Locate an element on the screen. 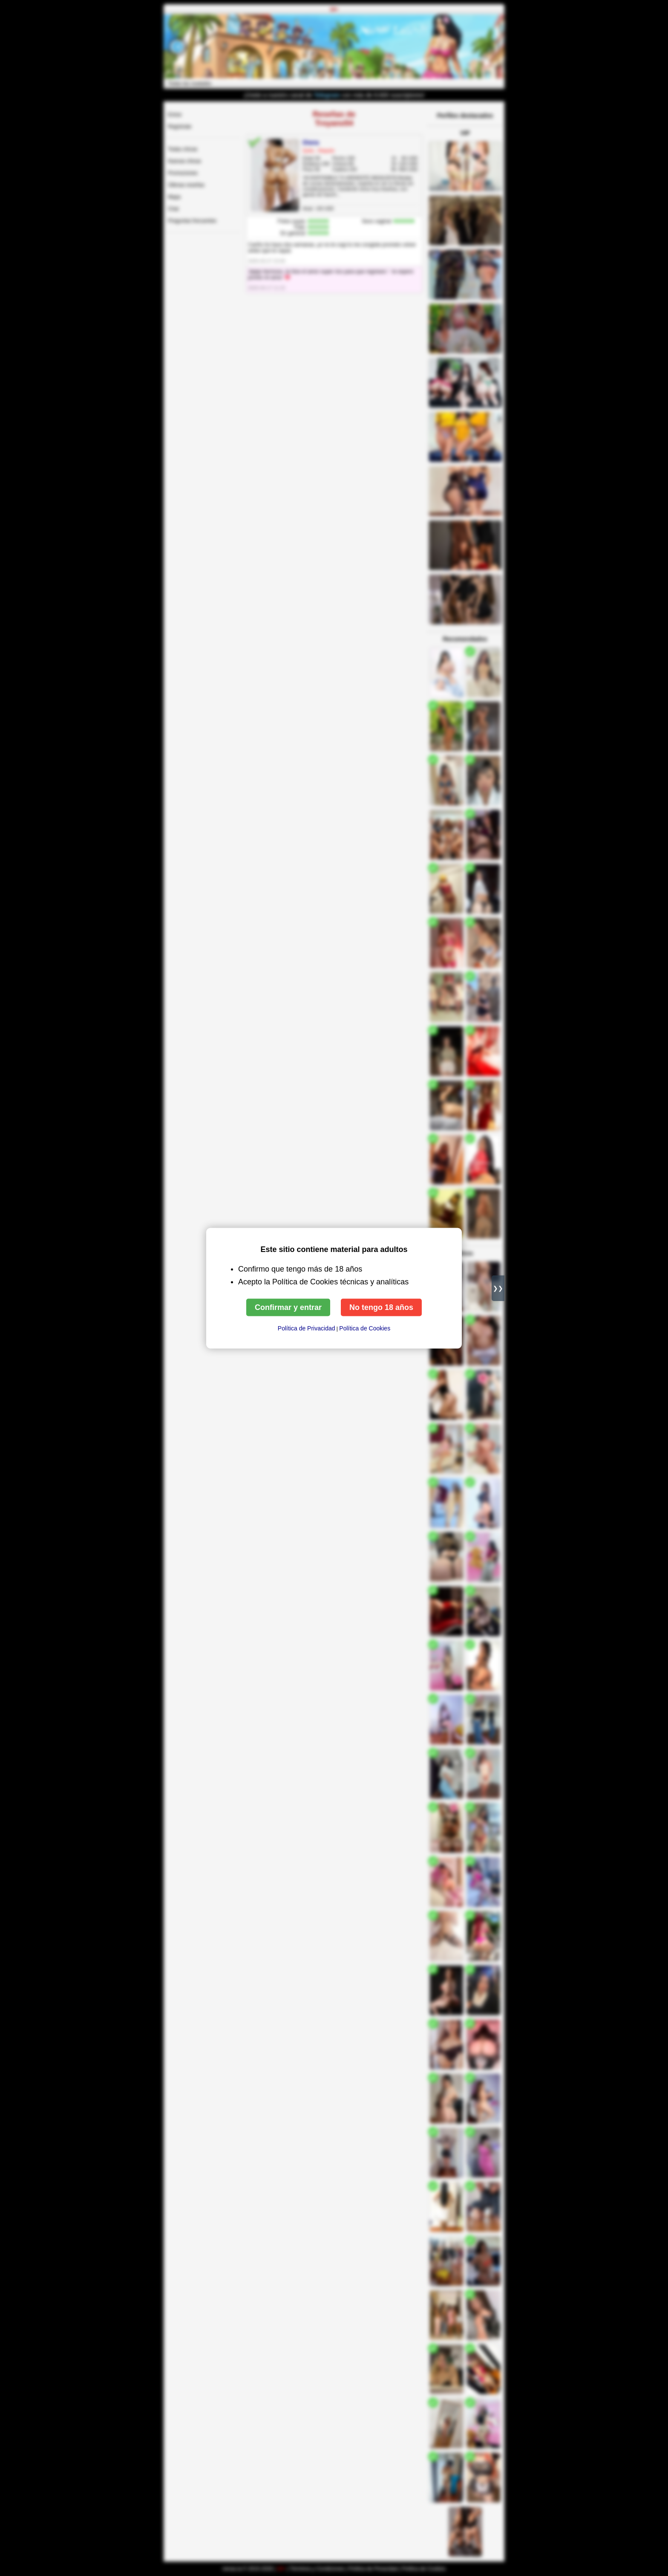 The height and width of the screenshot is (2576, 668). Confirmar y entrar is located at coordinates (288, 1307).